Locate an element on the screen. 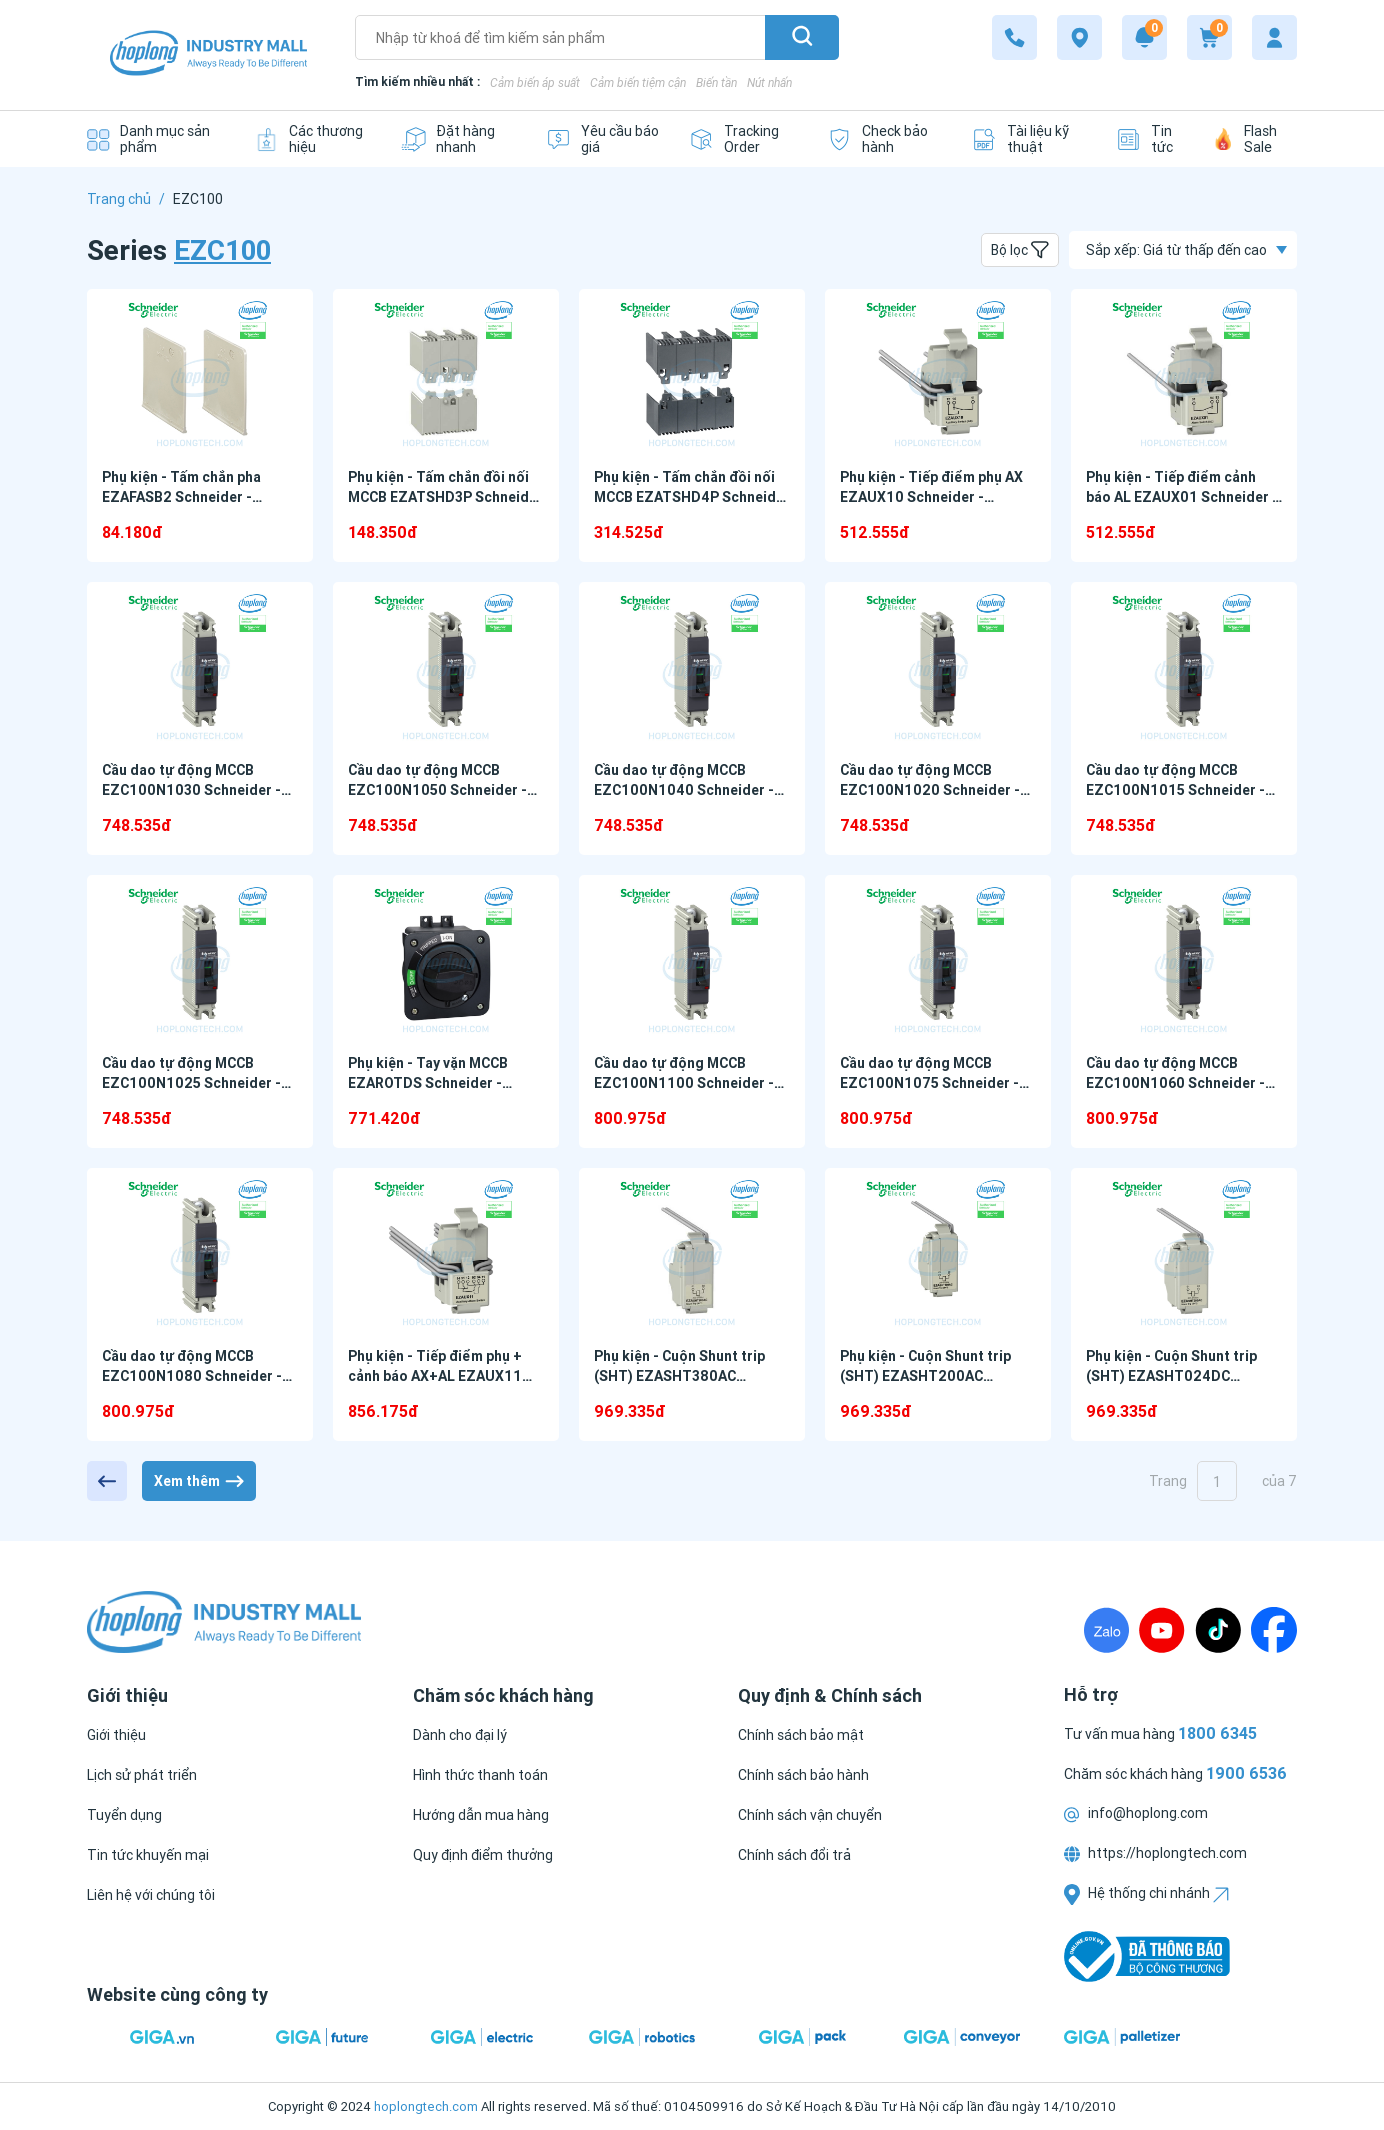 The image size is (1384, 2130). [Check bảo hành] is located at coordinates (884, 139).